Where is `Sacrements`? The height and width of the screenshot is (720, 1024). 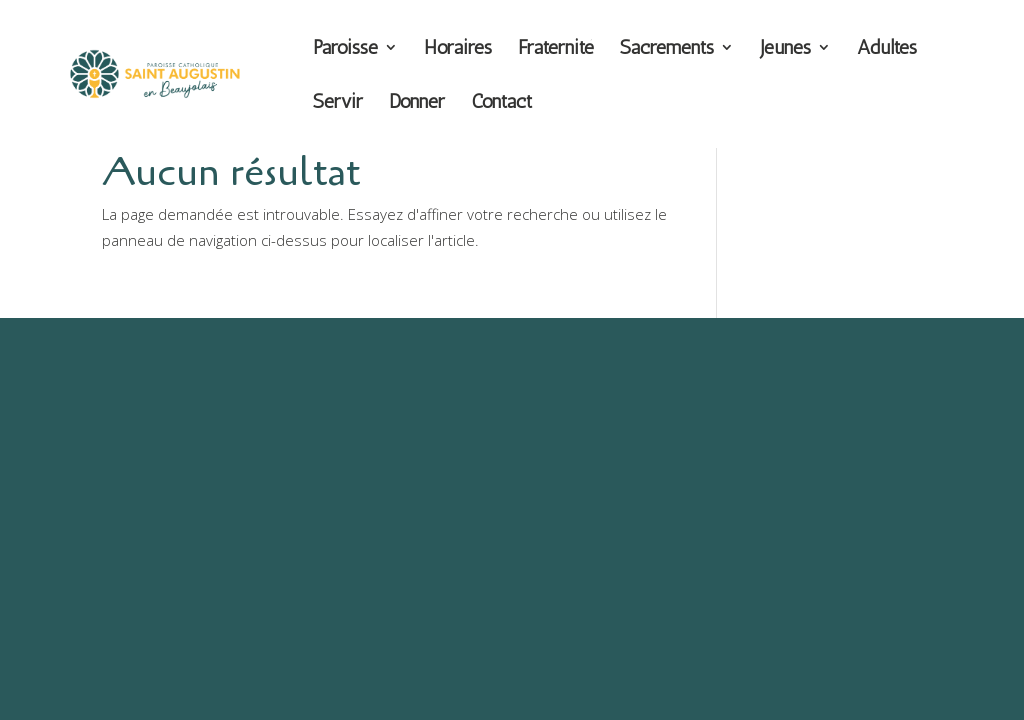 Sacrements is located at coordinates (667, 49).